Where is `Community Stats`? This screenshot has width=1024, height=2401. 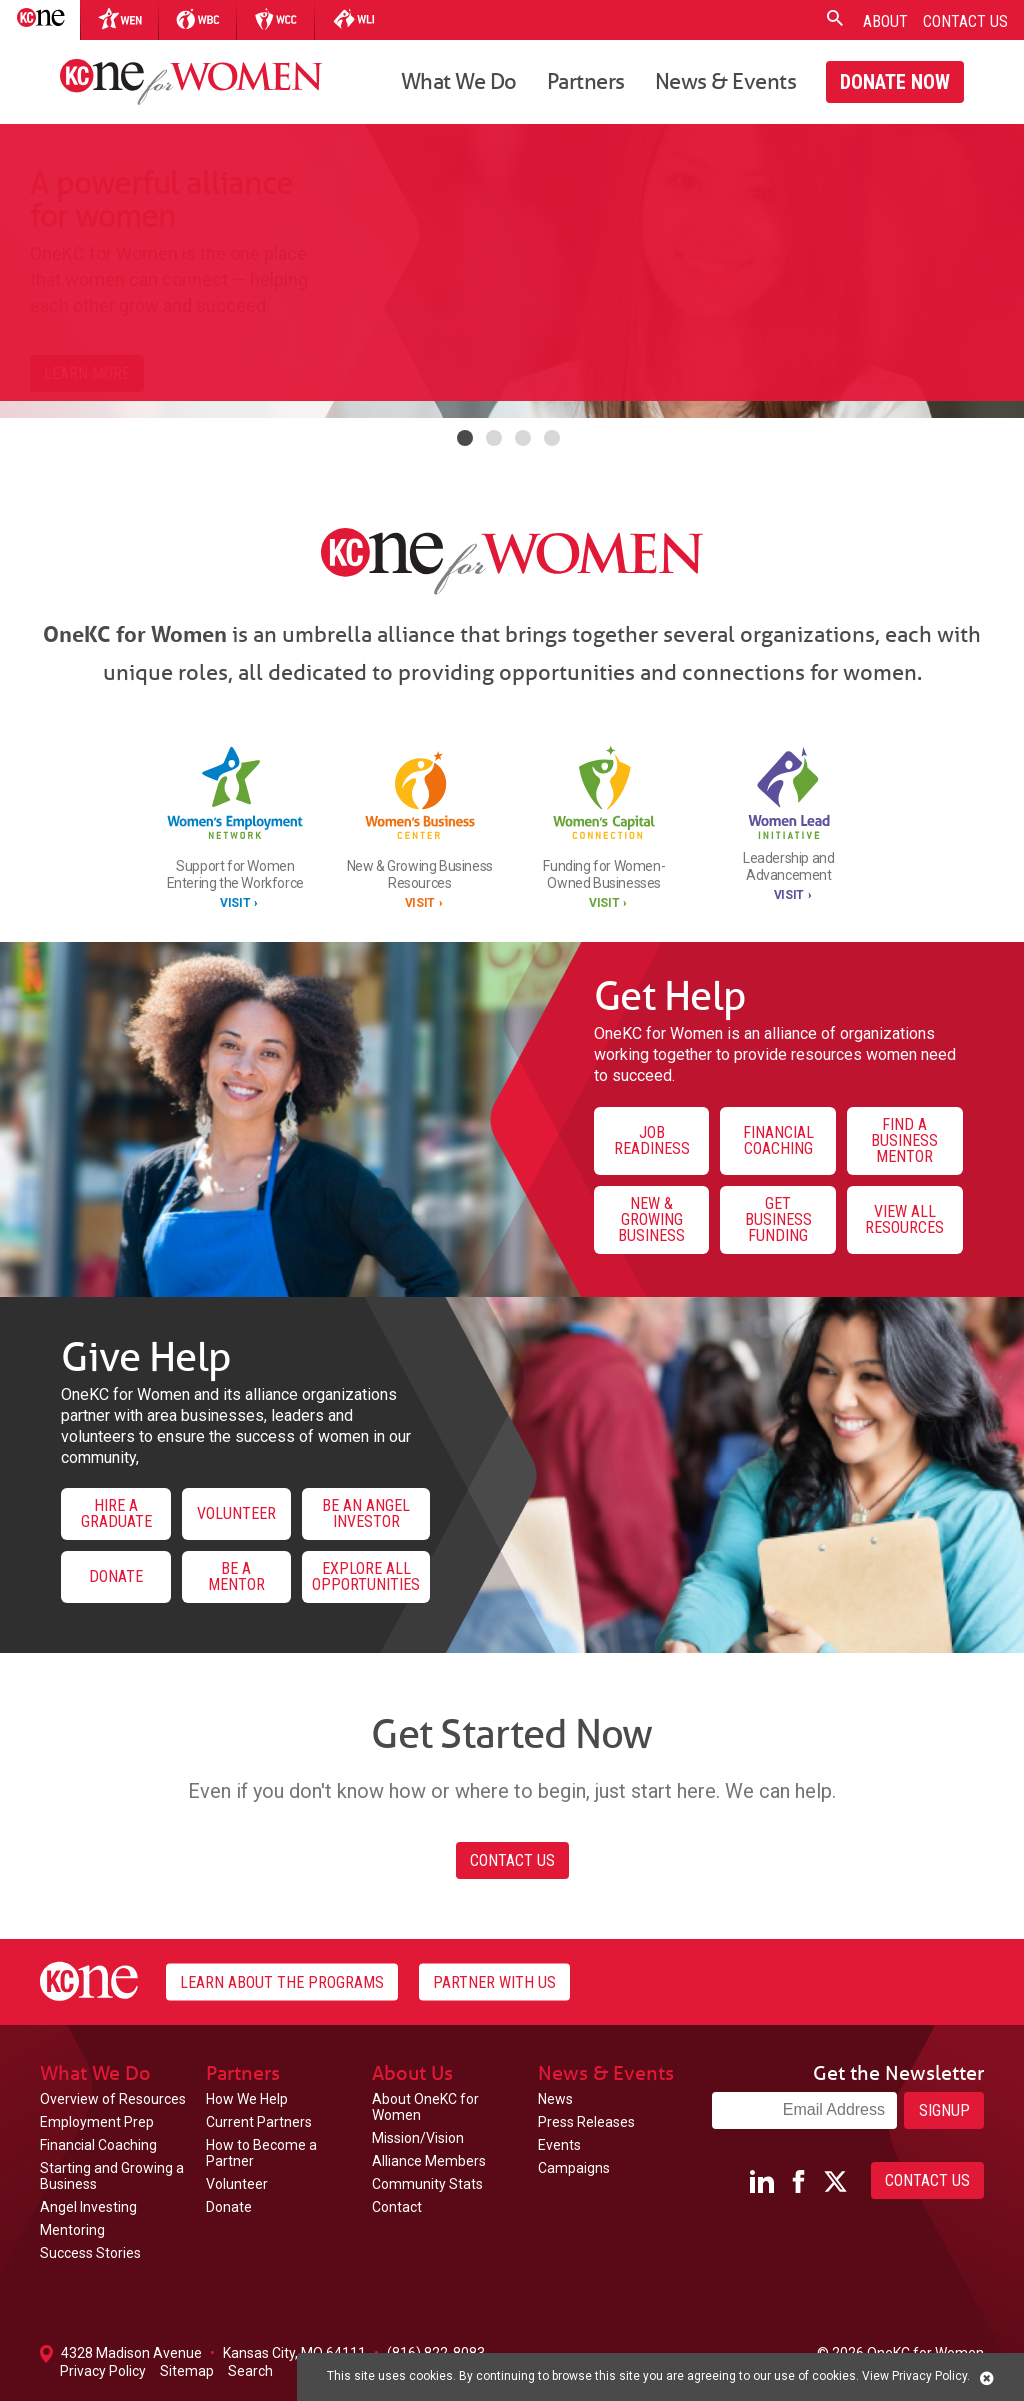 Community Stats is located at coordinates (427, 2184).